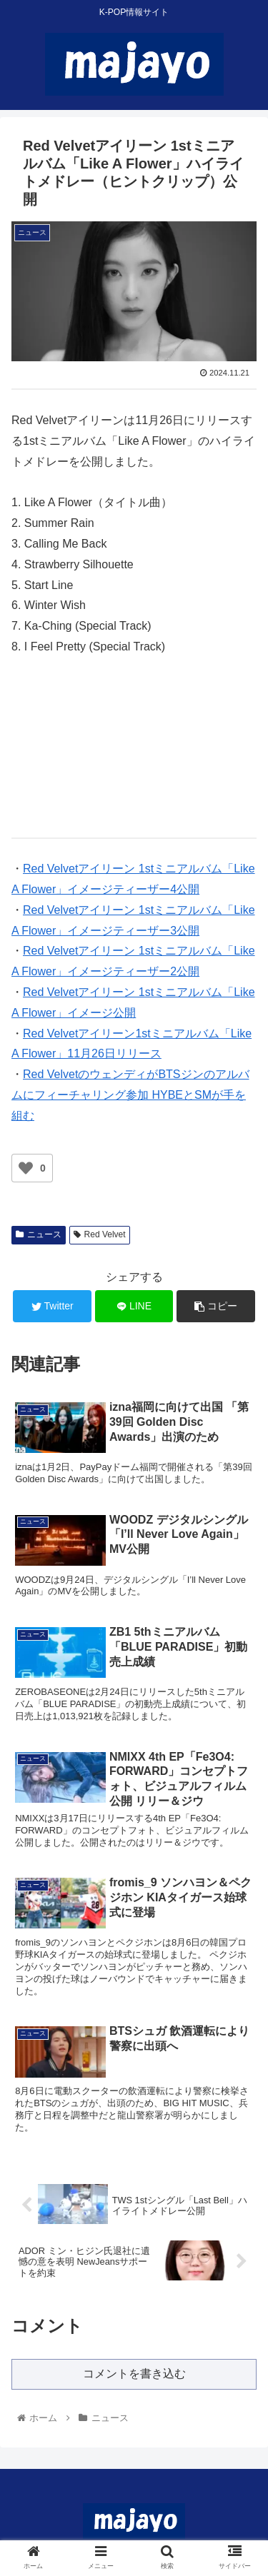 The height and width of the screenshot is (2576, 268). What do you see at coordinates (130, 1095) in the screenshot?
I see `Red VelvetのウェンディがBTSジンのアルバムにフィーチャリング参加 HYBEとSMが手を組む` at bounding box center [130, 1095].